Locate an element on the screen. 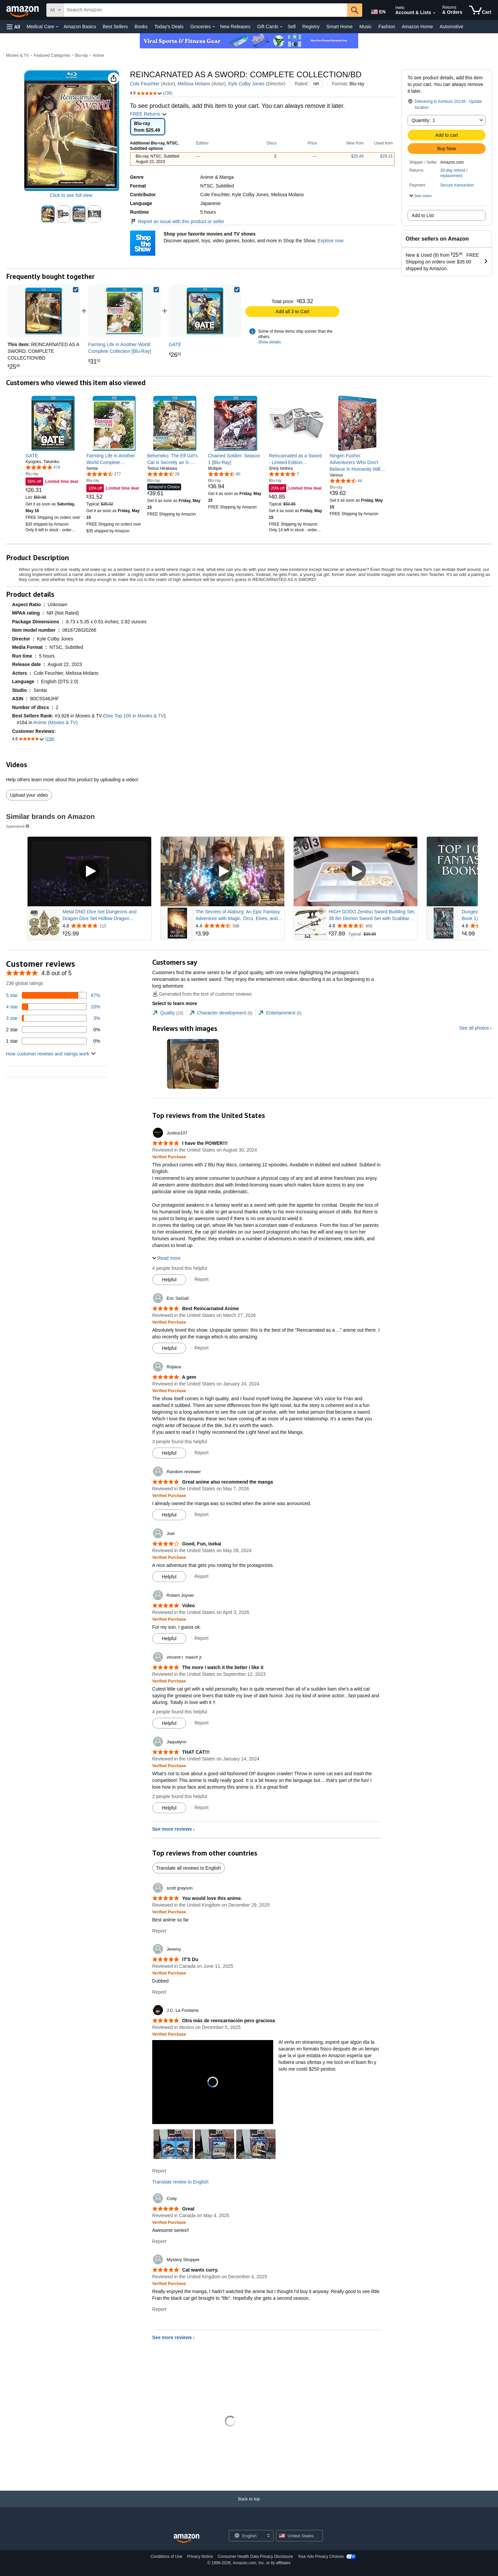 This screenshot has height=2576, width=498. Featured Categories is located at coordinates (52, 55).